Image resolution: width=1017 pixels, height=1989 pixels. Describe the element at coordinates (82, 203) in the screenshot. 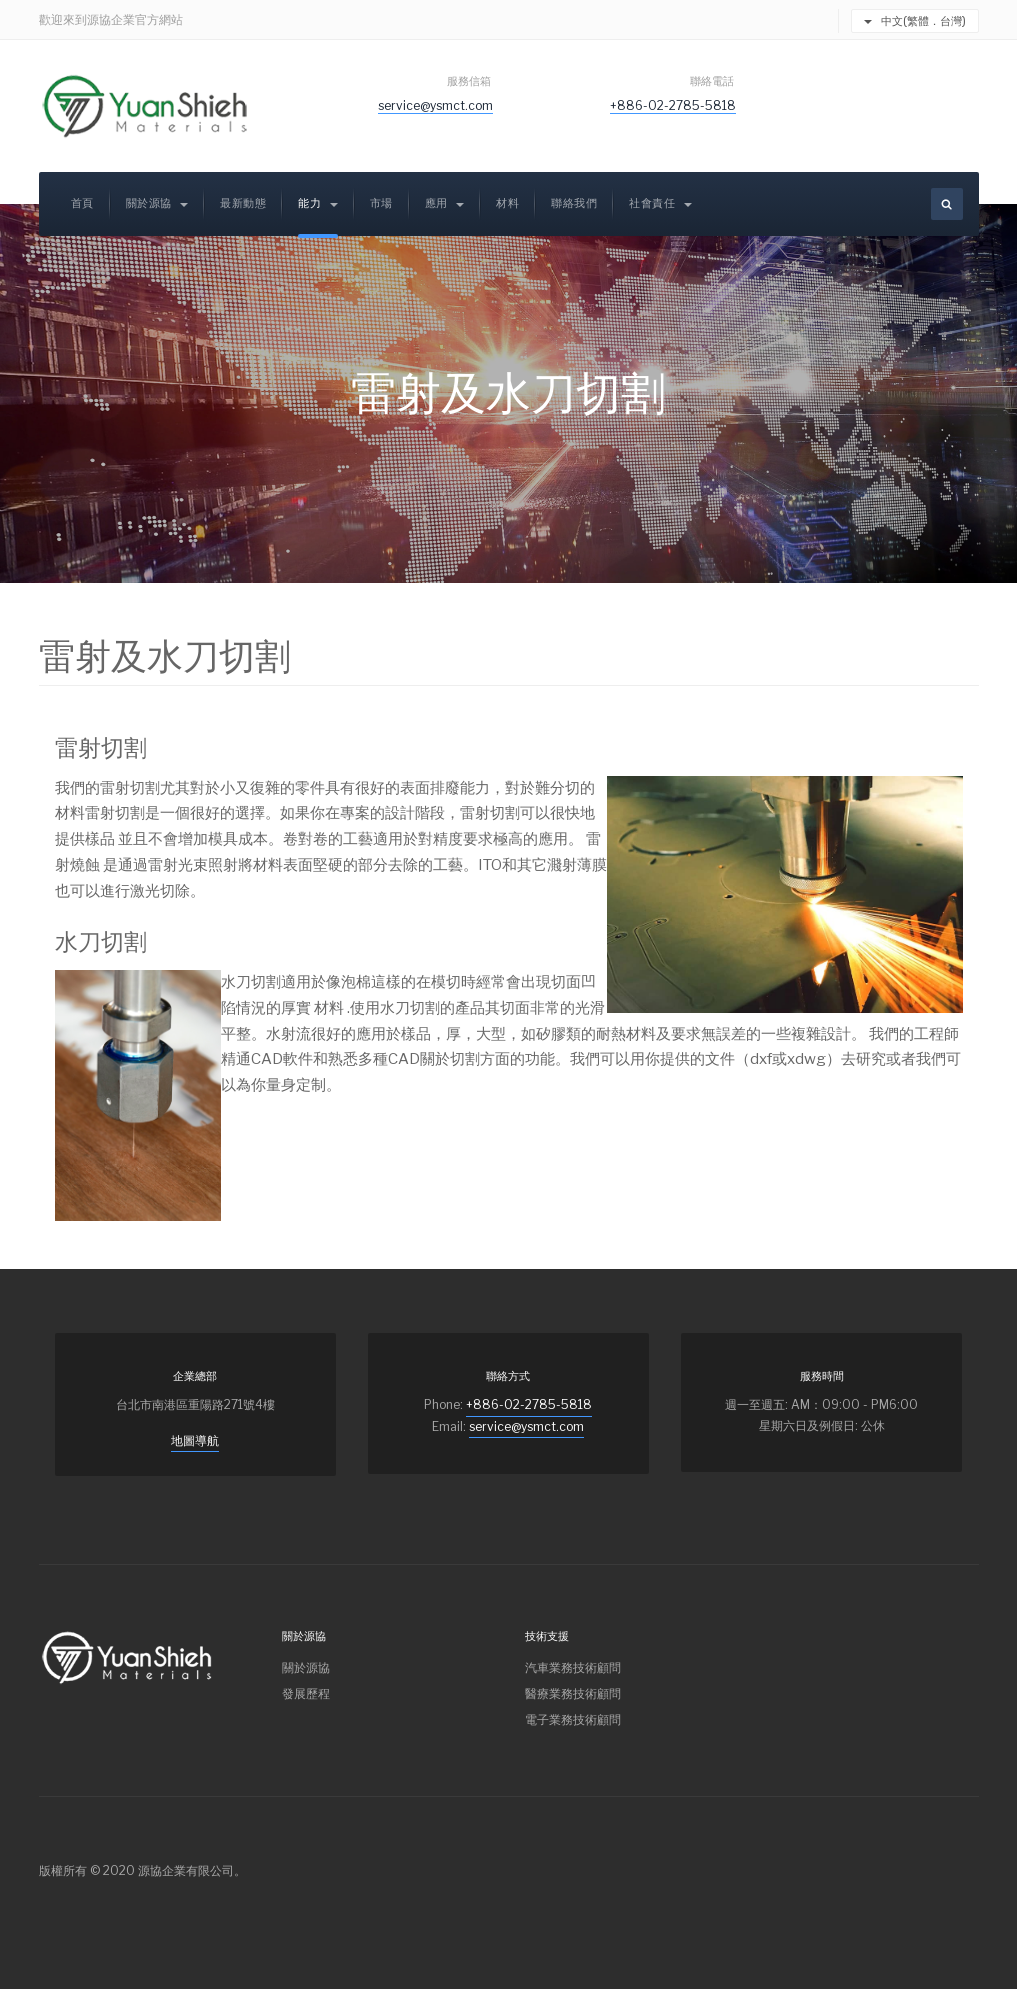

I see `首頁` at that location.